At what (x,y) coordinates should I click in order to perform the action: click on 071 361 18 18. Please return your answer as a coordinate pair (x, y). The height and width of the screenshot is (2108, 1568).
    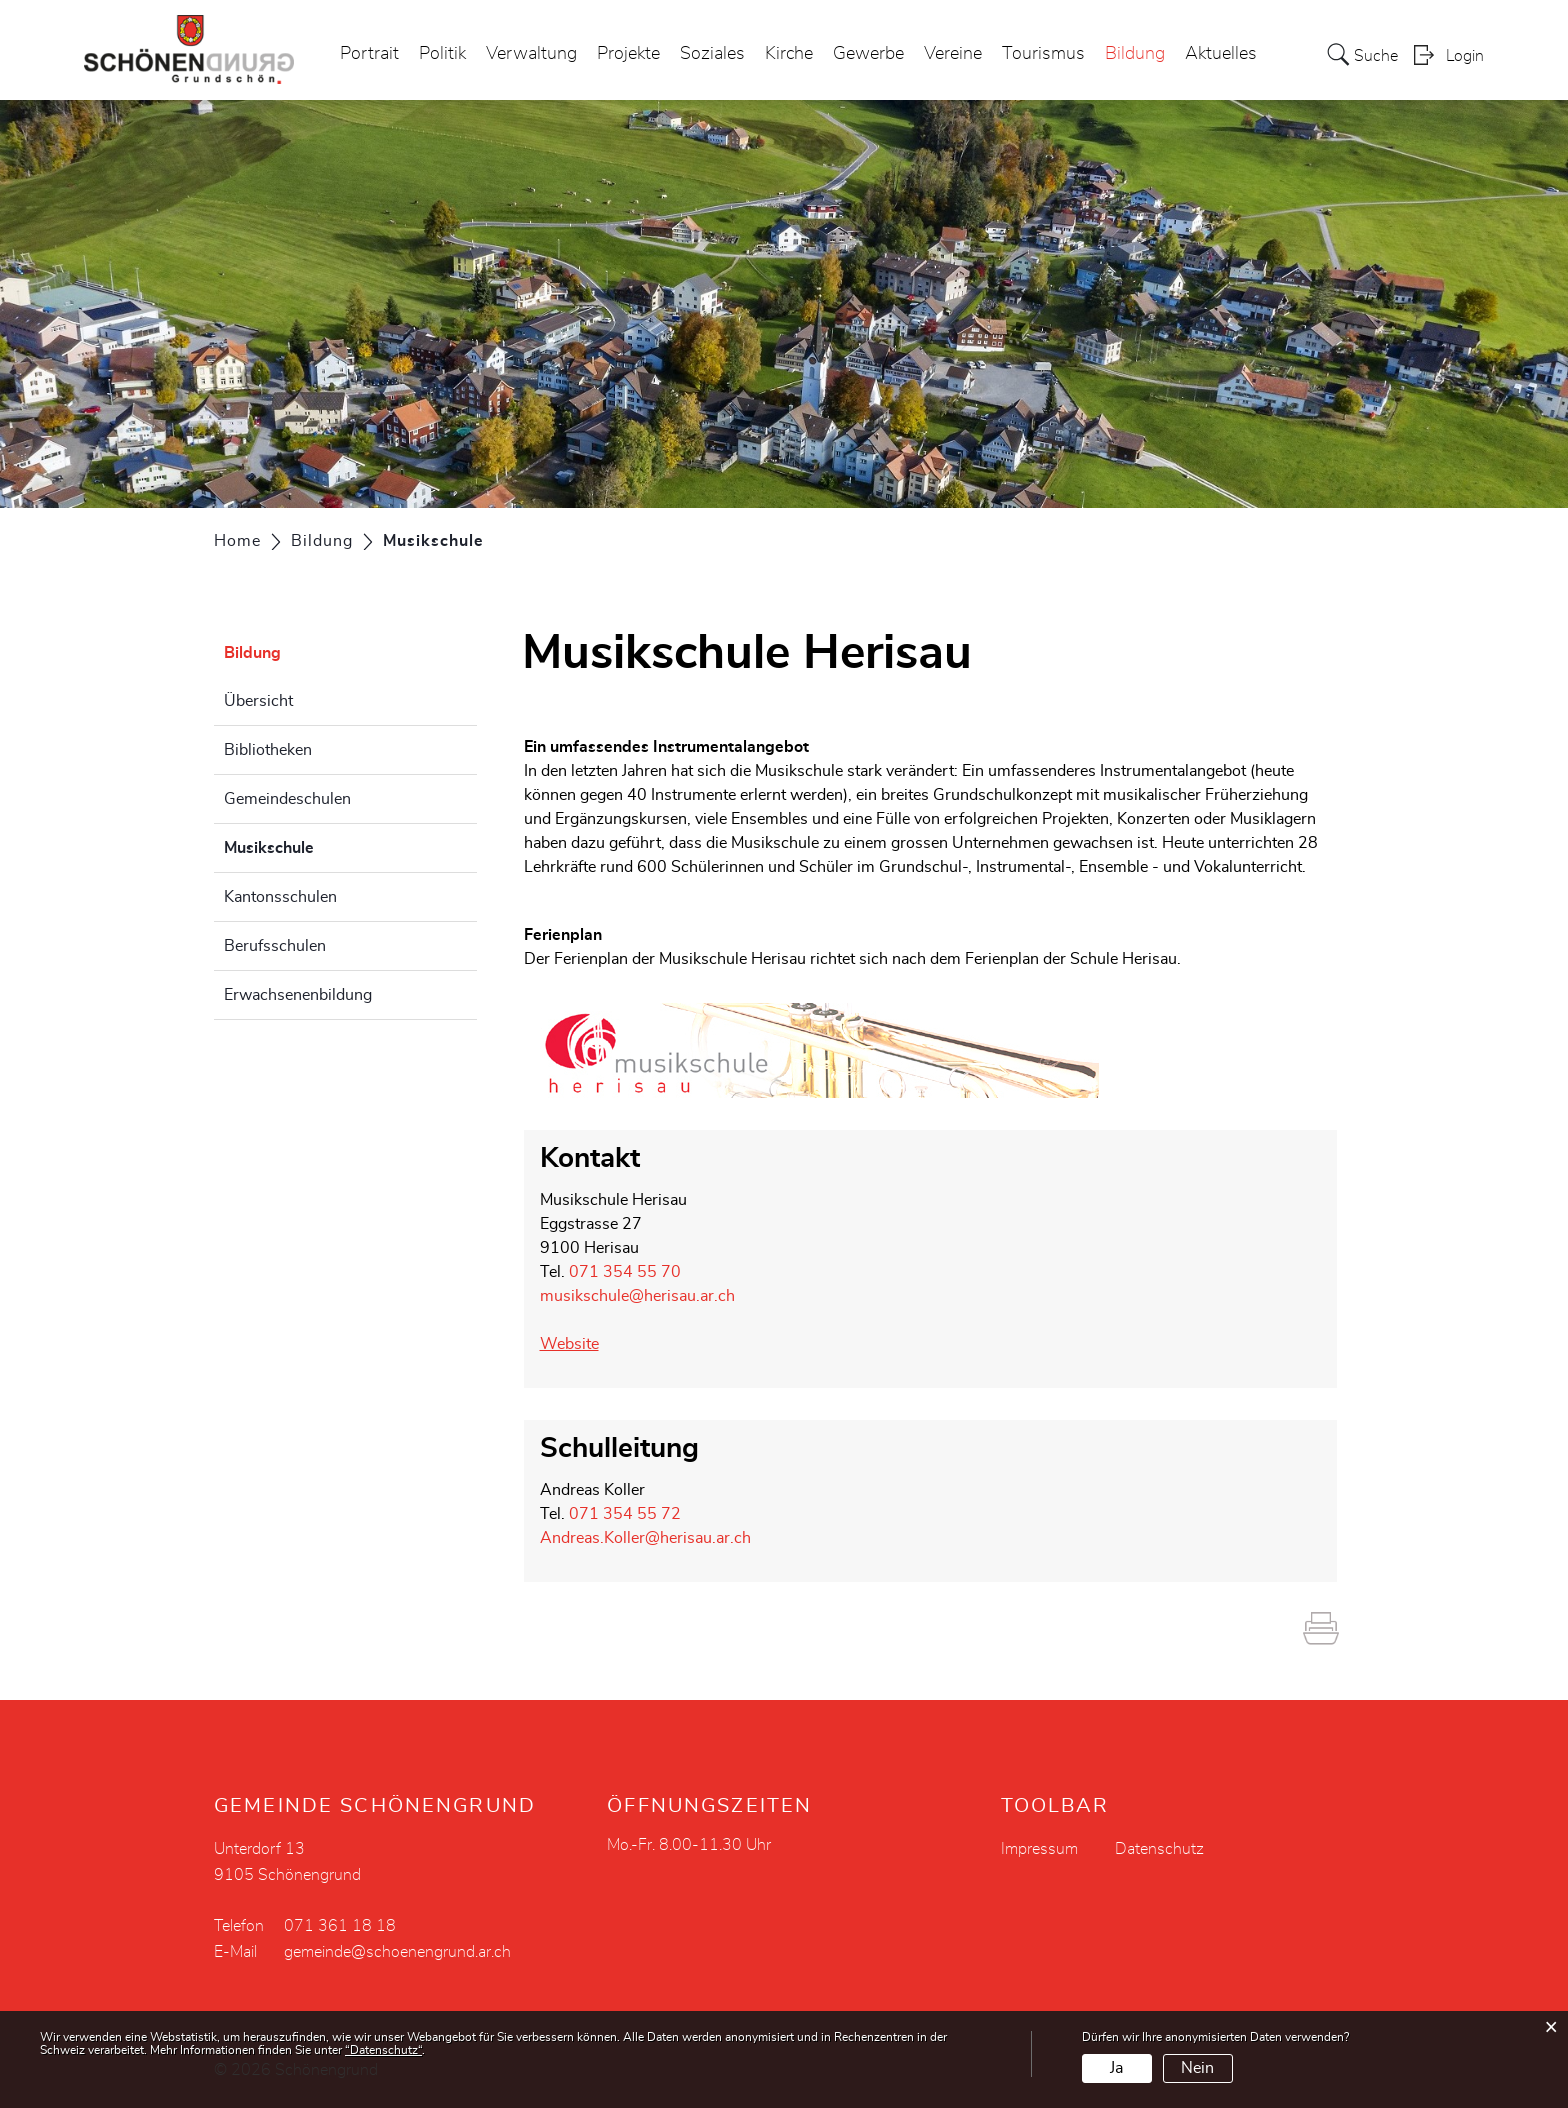
    Looking at the image, I should click on (340, 1926).